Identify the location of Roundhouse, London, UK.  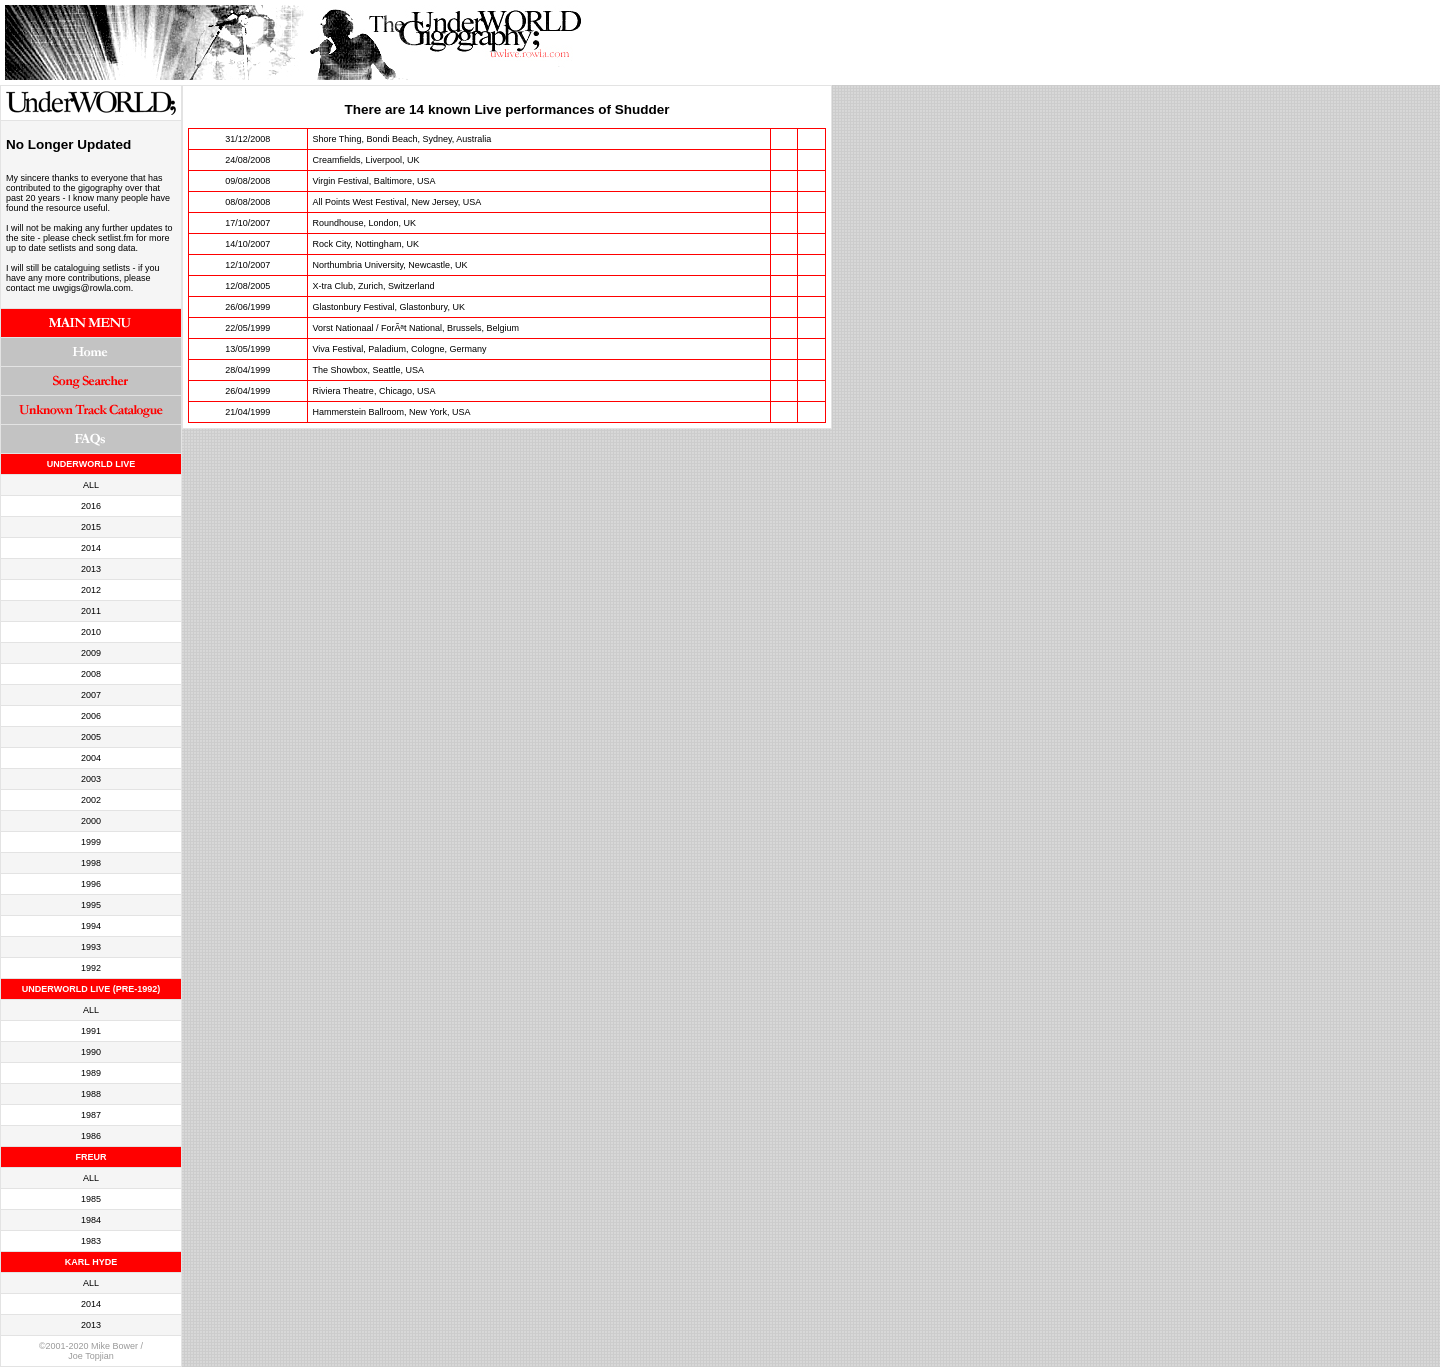
(365, 223).